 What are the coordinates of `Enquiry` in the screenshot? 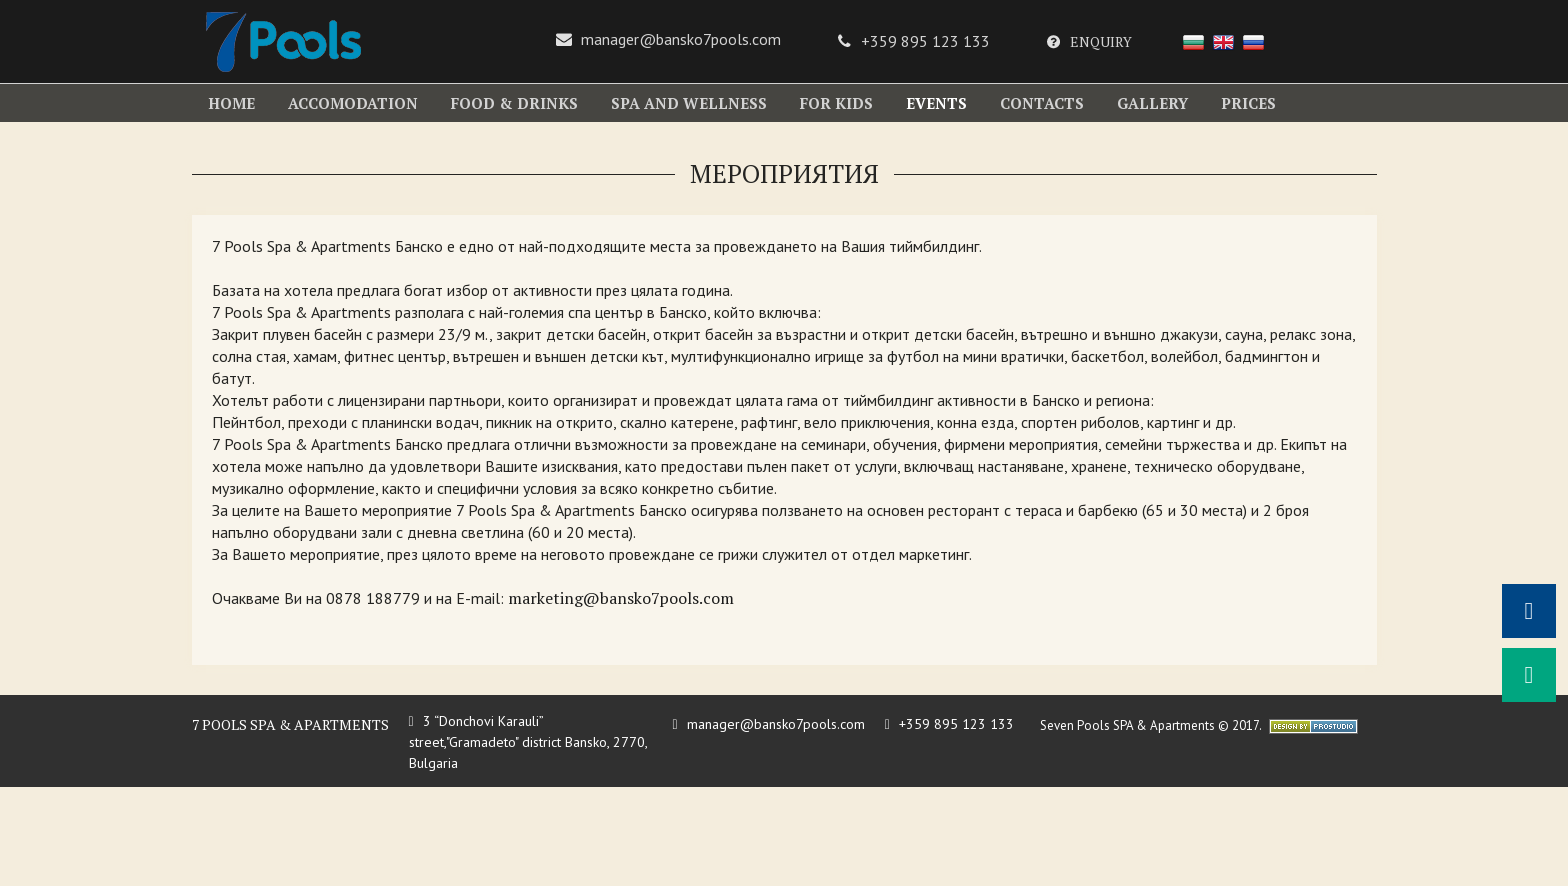 It's located at (1101, 41).